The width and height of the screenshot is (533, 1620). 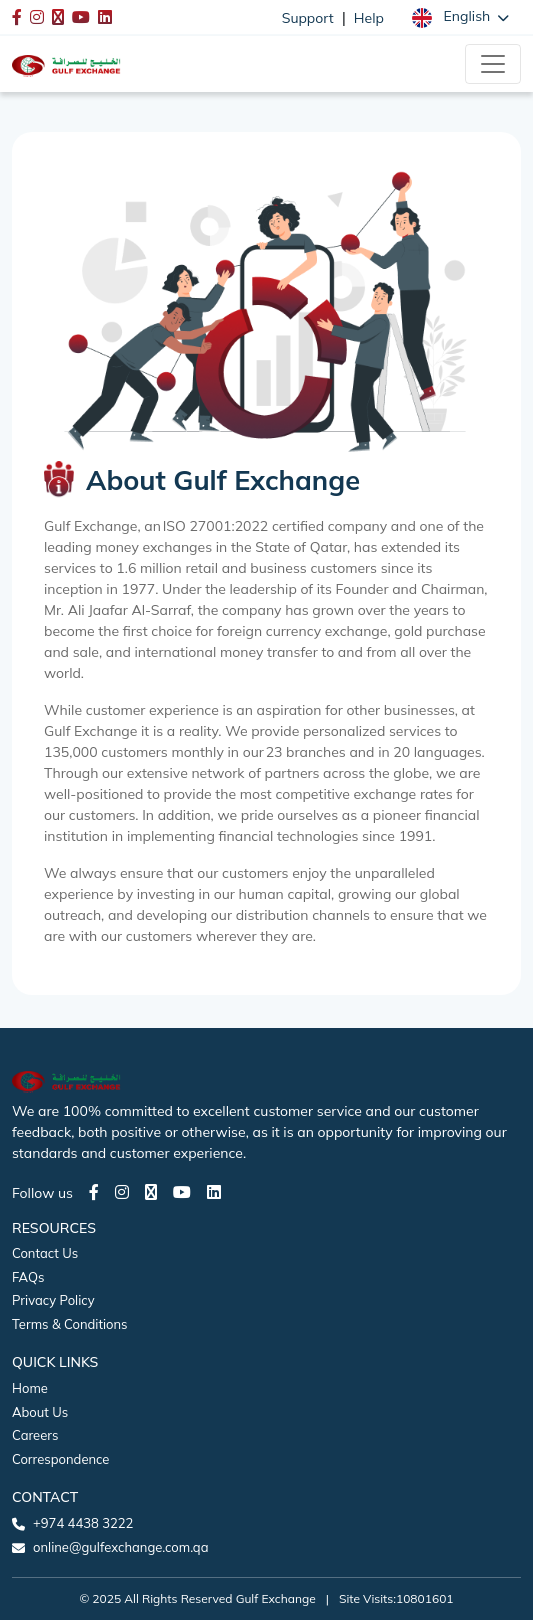 What do you see at coordinates (214, 1192) in the screenshot?
I see `[LinkedIn page]` at bounding box center [214, 1192].